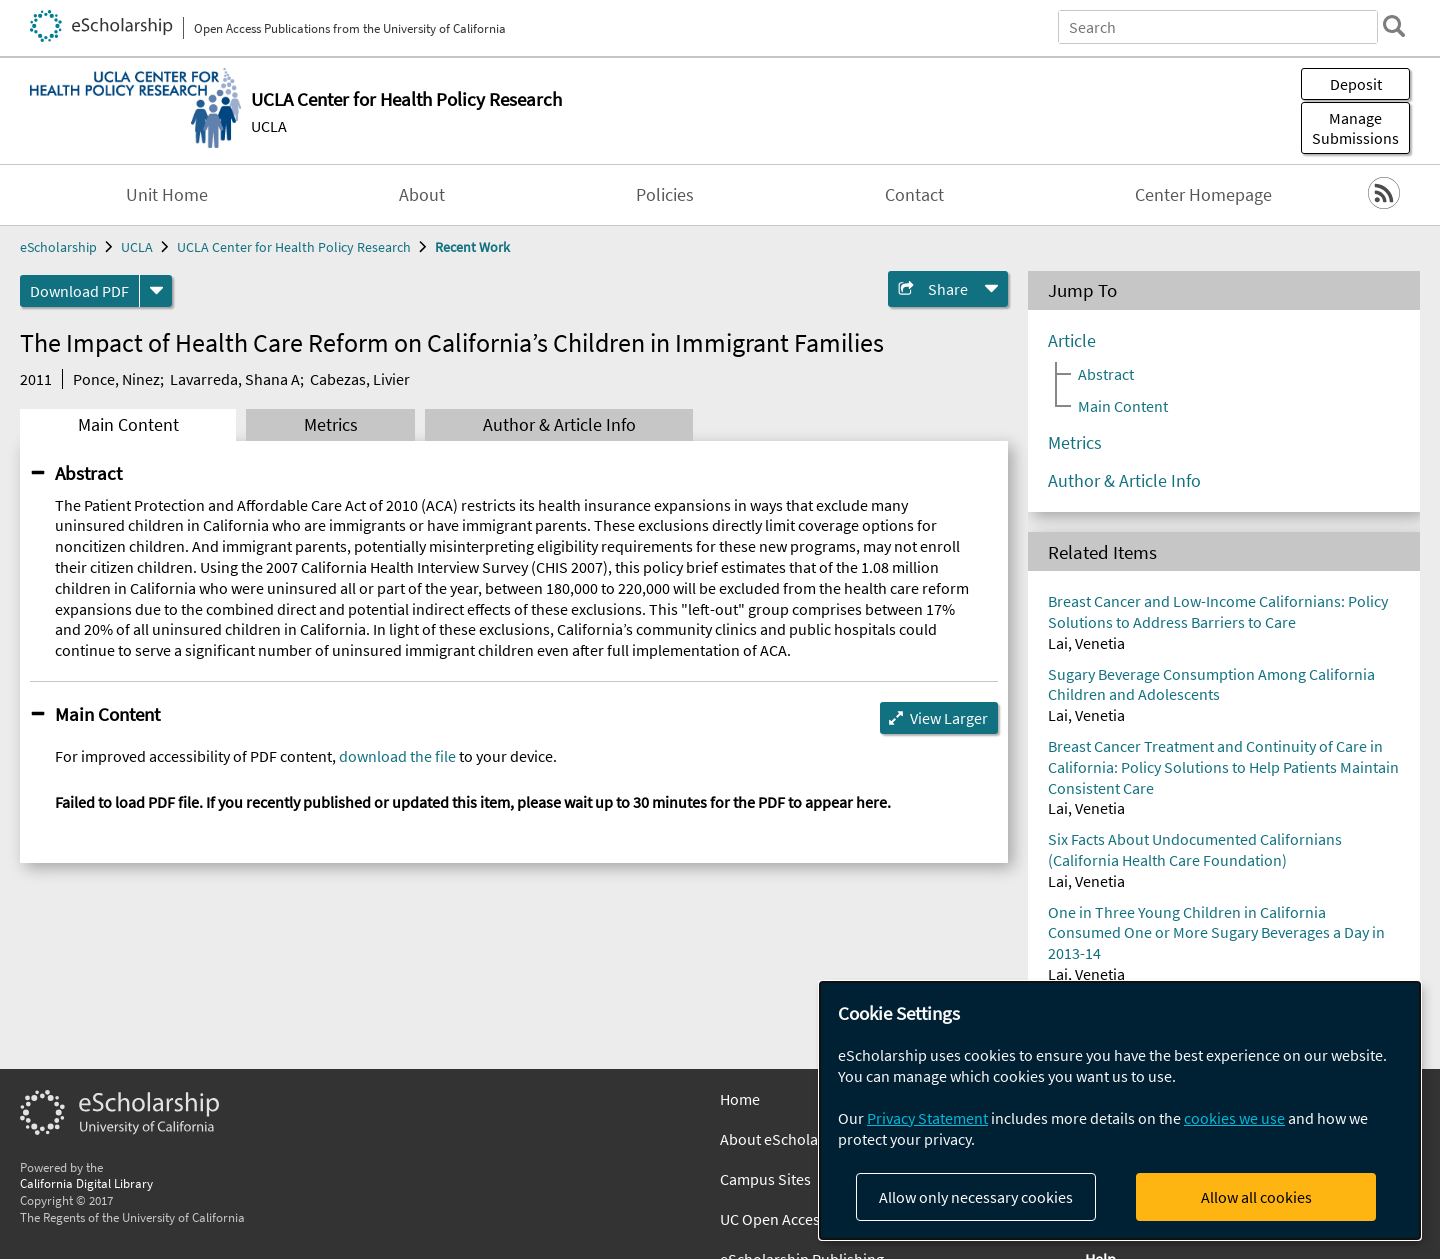  Describe the element at coordinates (559, 425) in the screenshot. I see `Author & Article Info` at that location.